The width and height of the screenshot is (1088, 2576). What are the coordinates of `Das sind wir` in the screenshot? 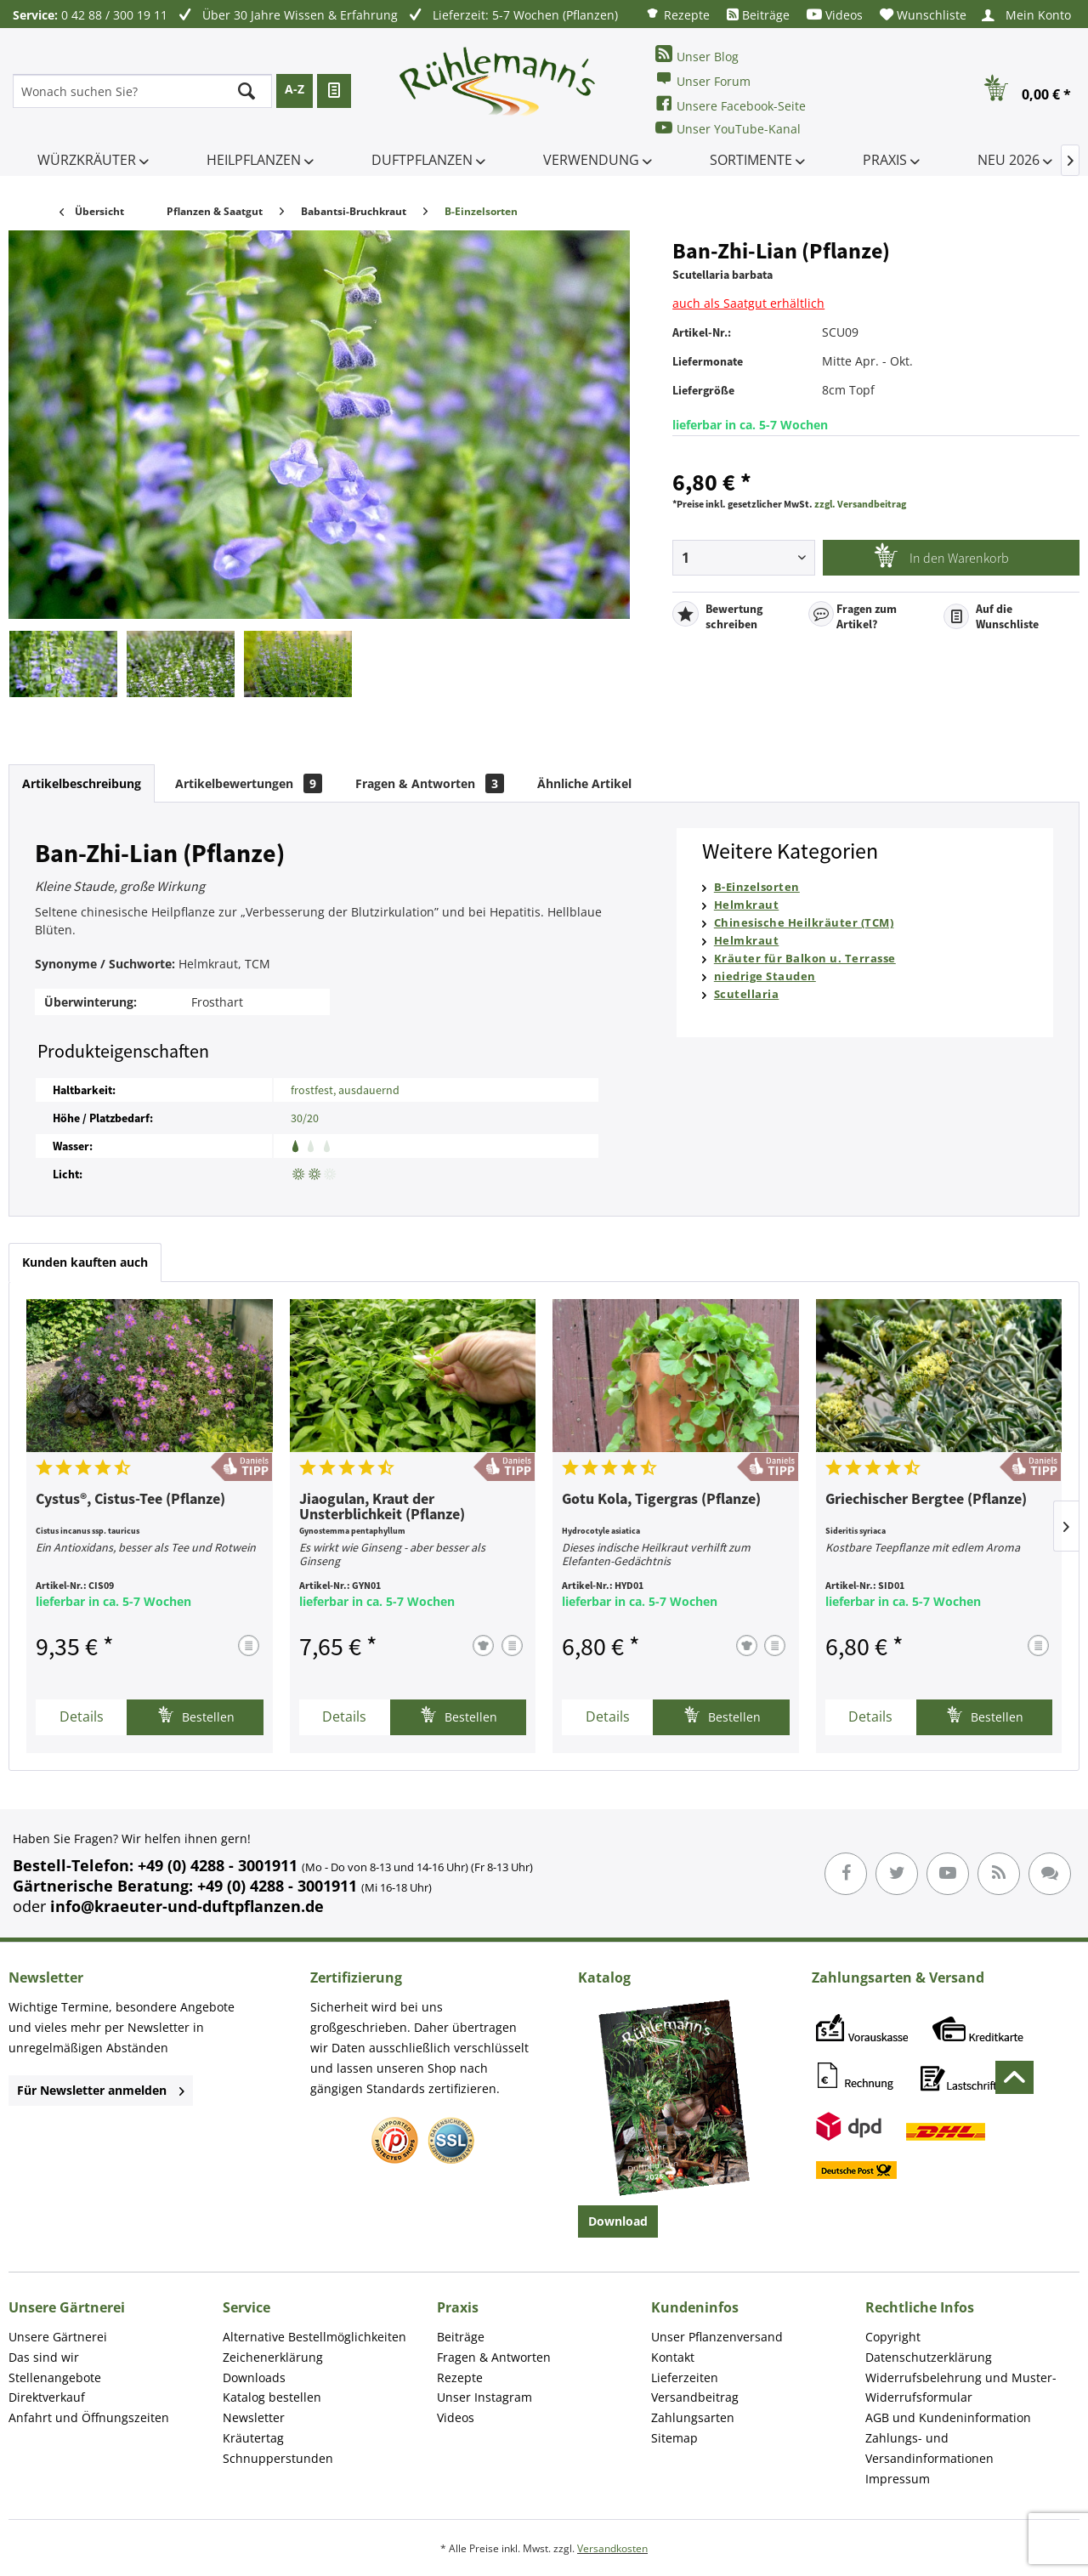 It's located at (43, 2357).